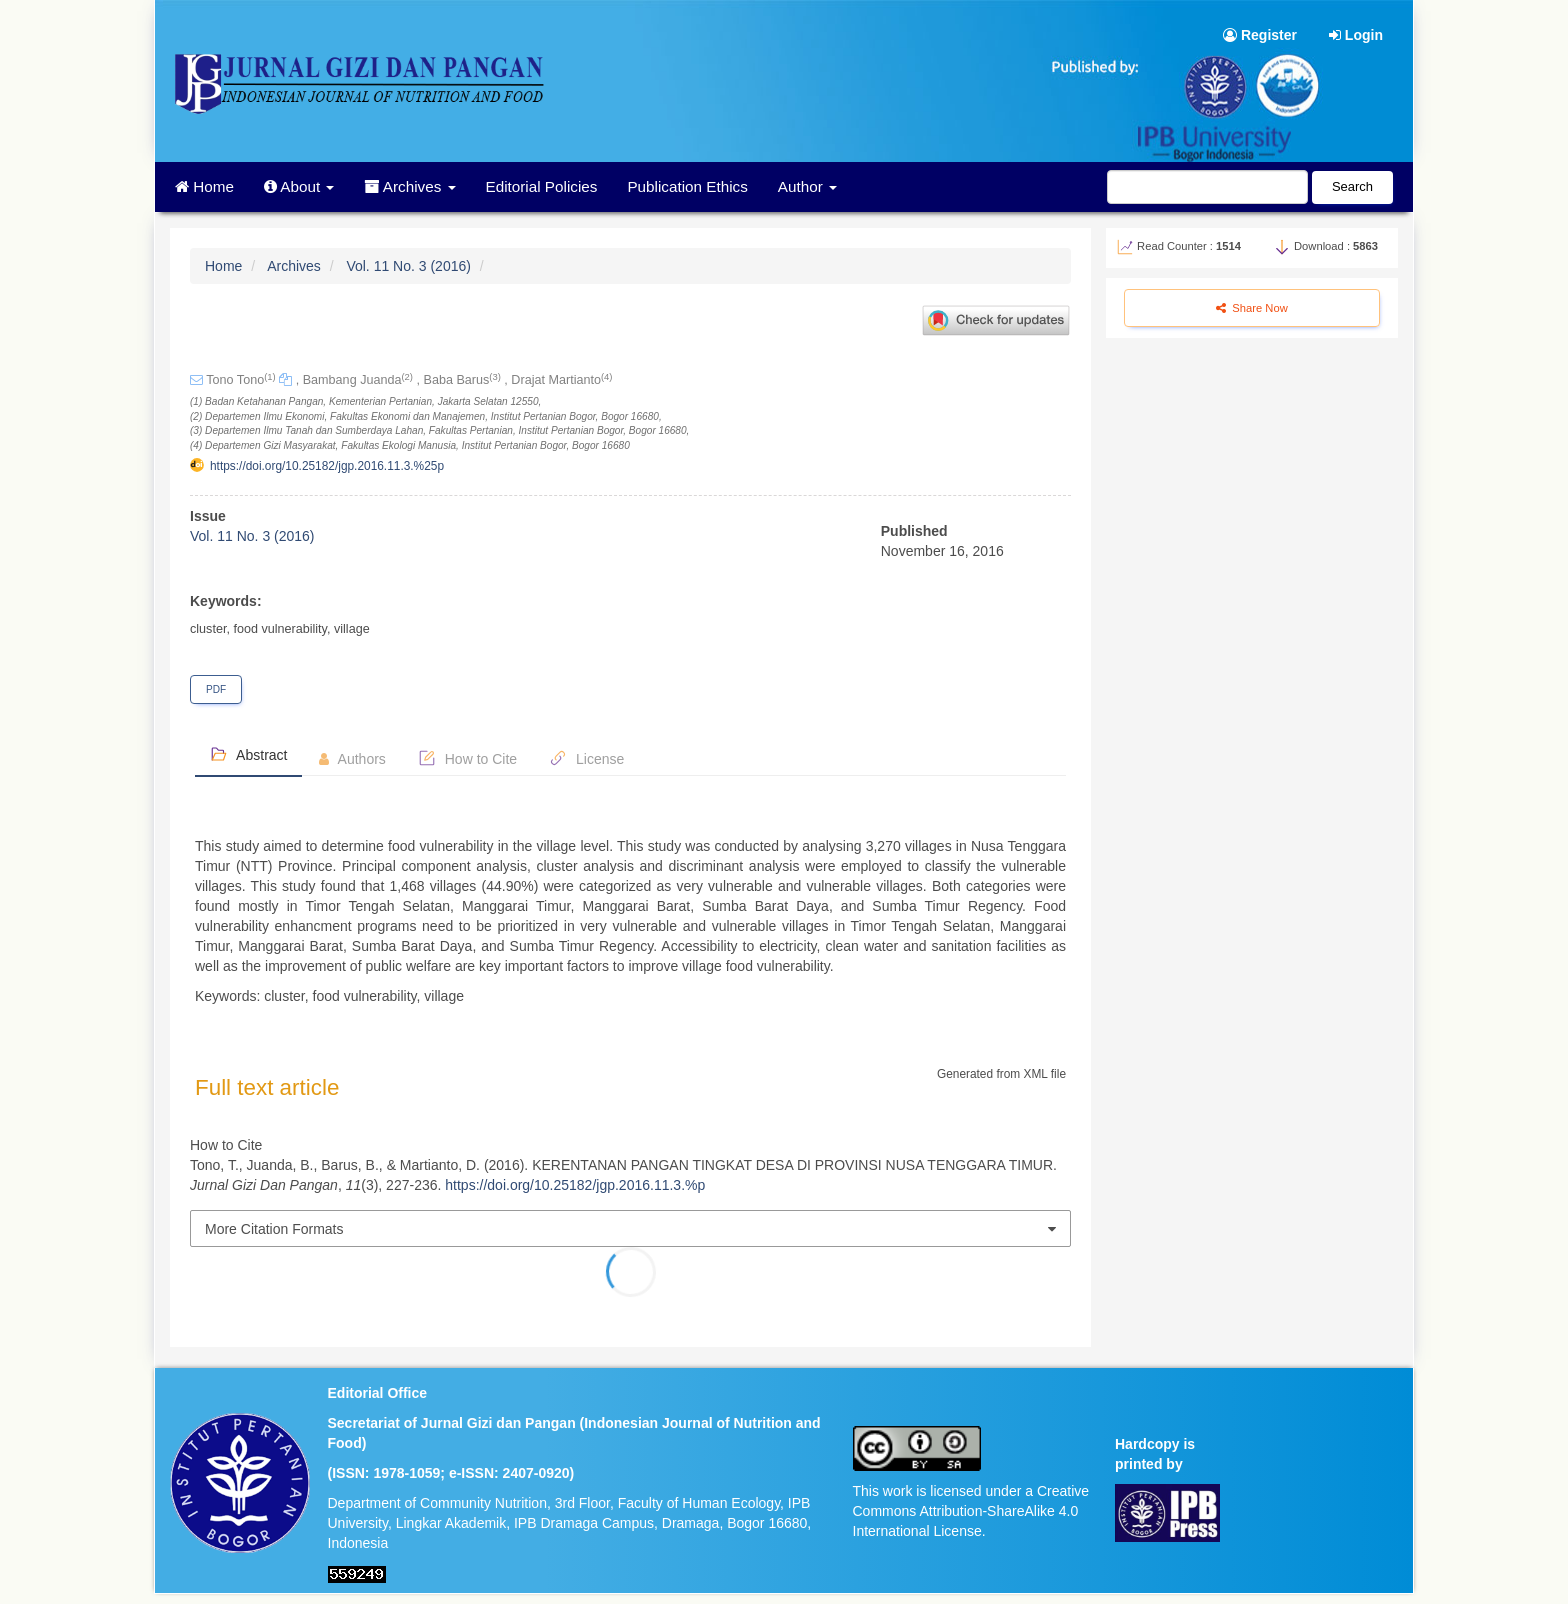  Describe the element at coordinates (409, 186) in the screenshot. I see `Archives [button]` at that location.